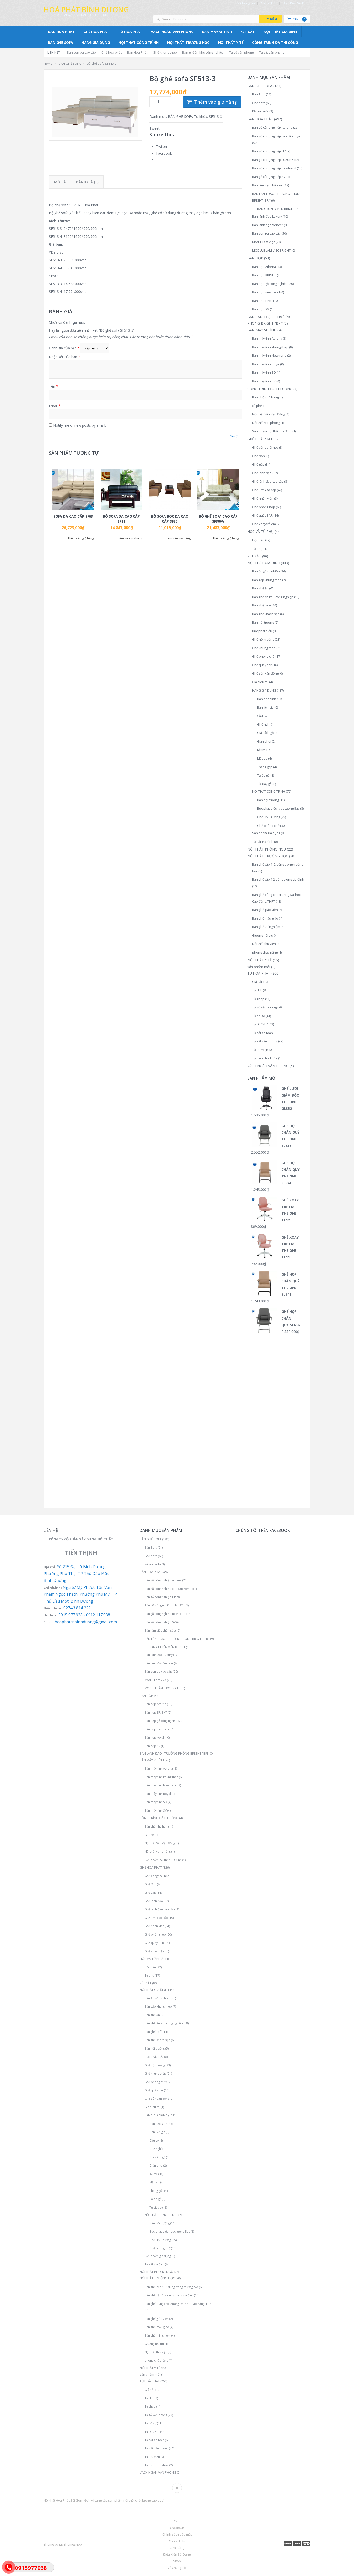 This screenshot has height=2576, width=354. What do you see at coordinates (264, 944) in the screenshot?
I see `Nội thất thư viện` at bounding box center [264, 944].